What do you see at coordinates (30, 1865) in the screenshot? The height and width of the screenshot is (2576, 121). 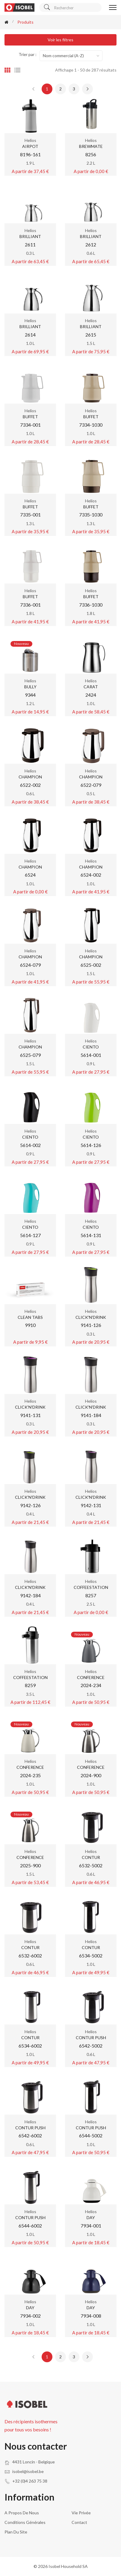 I see `2025-900` at bounding box center [30, 1865].